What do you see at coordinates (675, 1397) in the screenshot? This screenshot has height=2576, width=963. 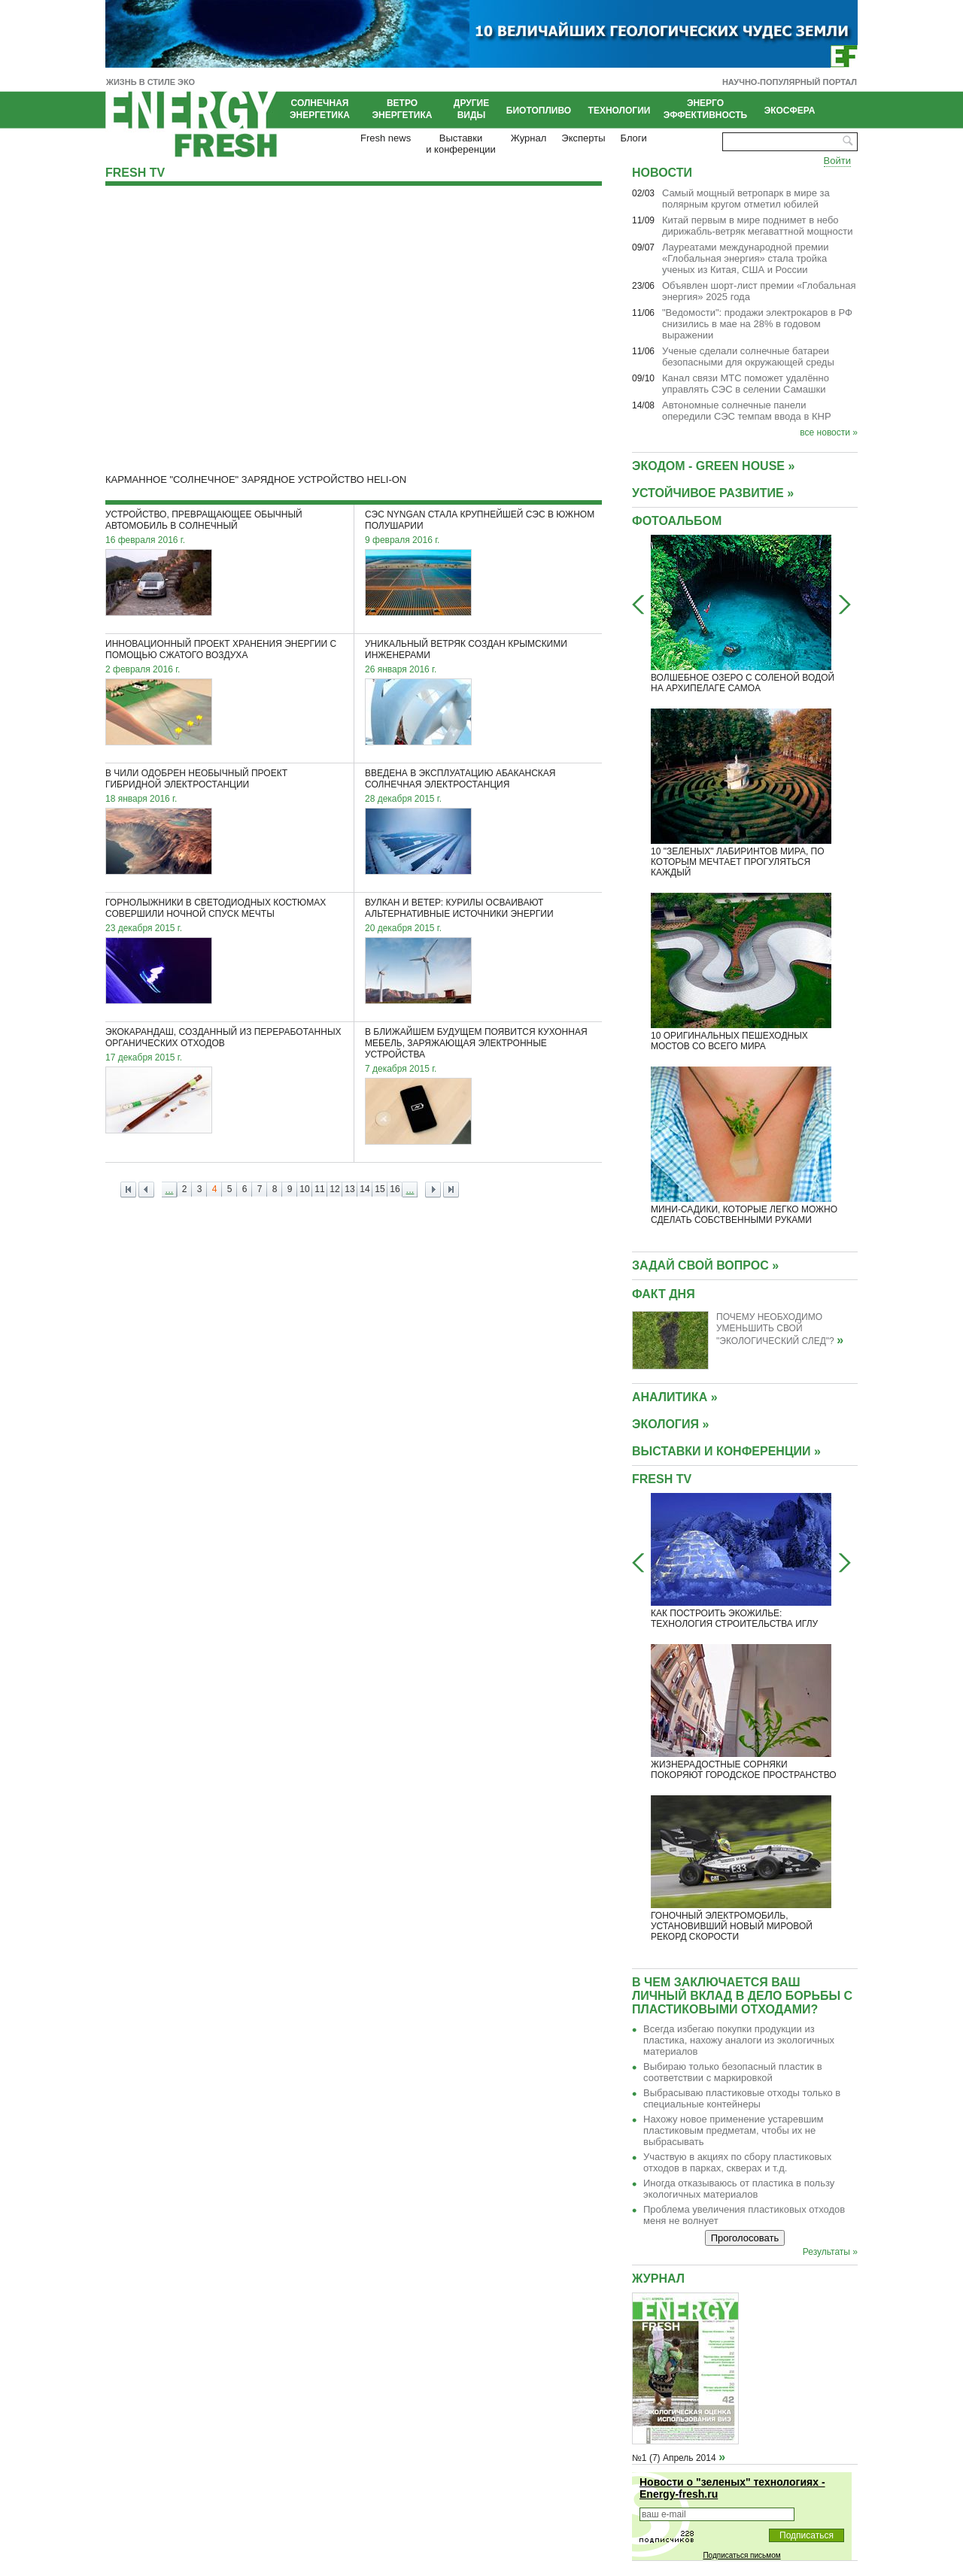 I see `АНАЛИТИКА »` at bounding box center [675, 1397].